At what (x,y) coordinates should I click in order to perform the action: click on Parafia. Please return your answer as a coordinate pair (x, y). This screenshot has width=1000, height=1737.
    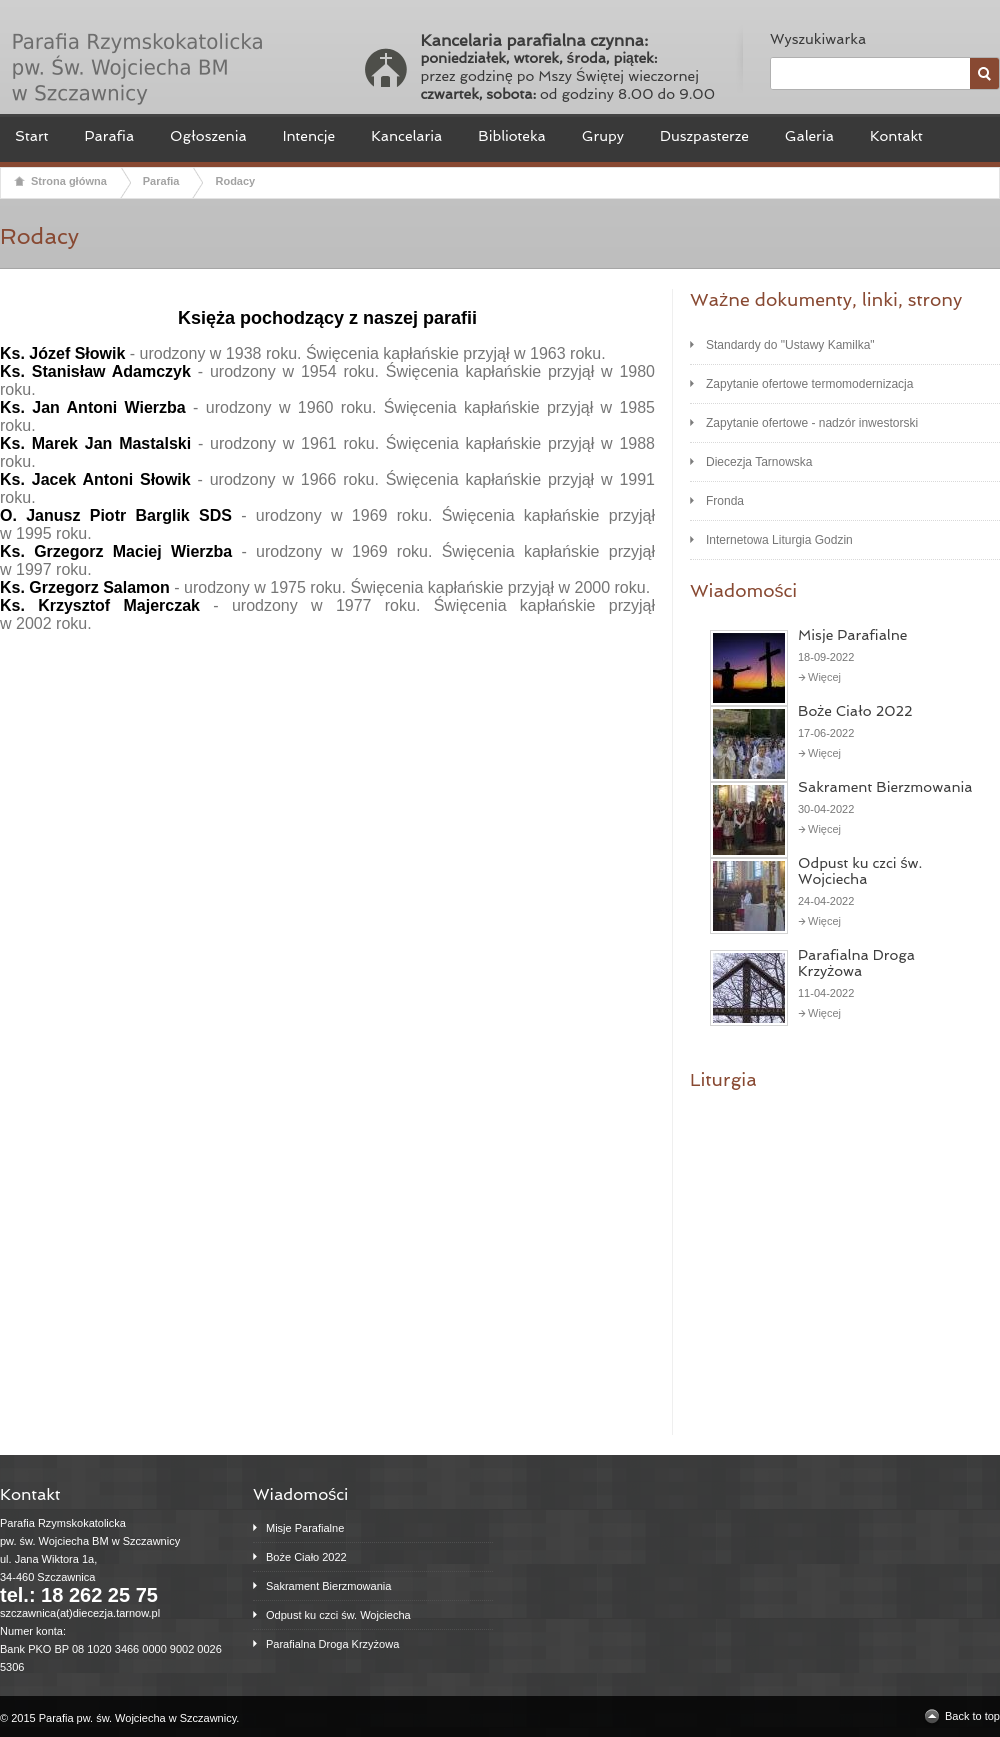
    Looking at the image, I should click on (109, 136).